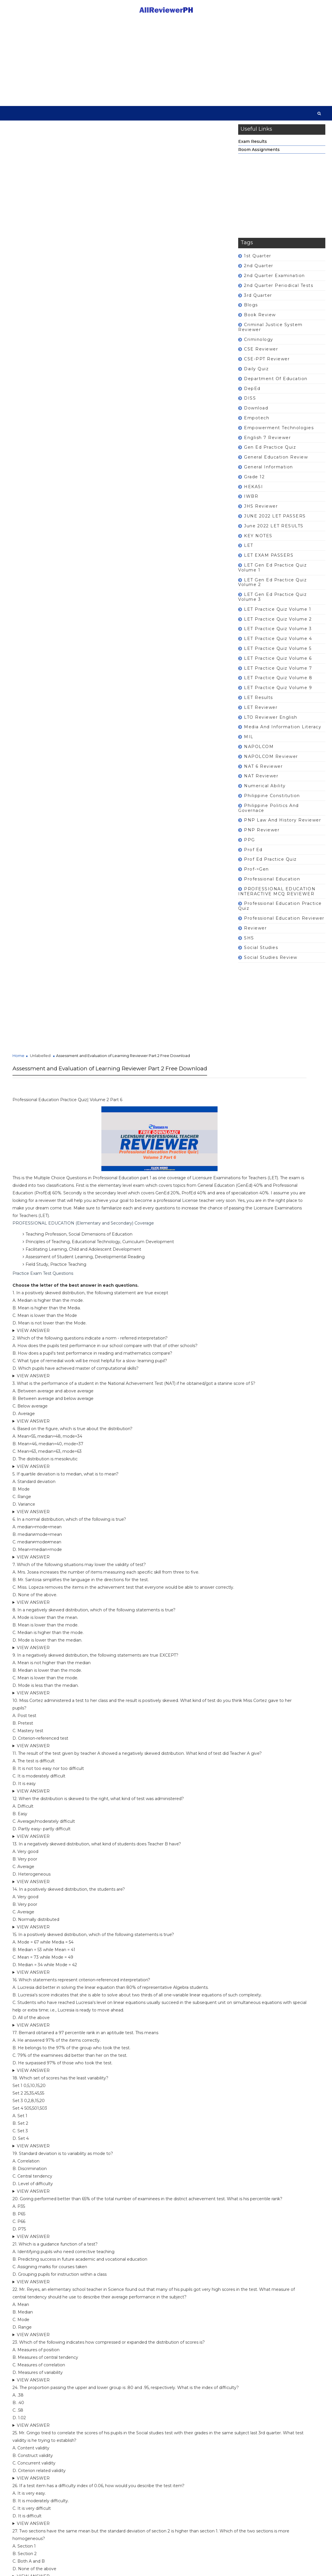 The height and width of the screenshot is (2576, 332). Describe the element at coordinates (272, 572) in the screenshot. I see `LET Gen Ed Practice Quiz Volume 1` at that location.